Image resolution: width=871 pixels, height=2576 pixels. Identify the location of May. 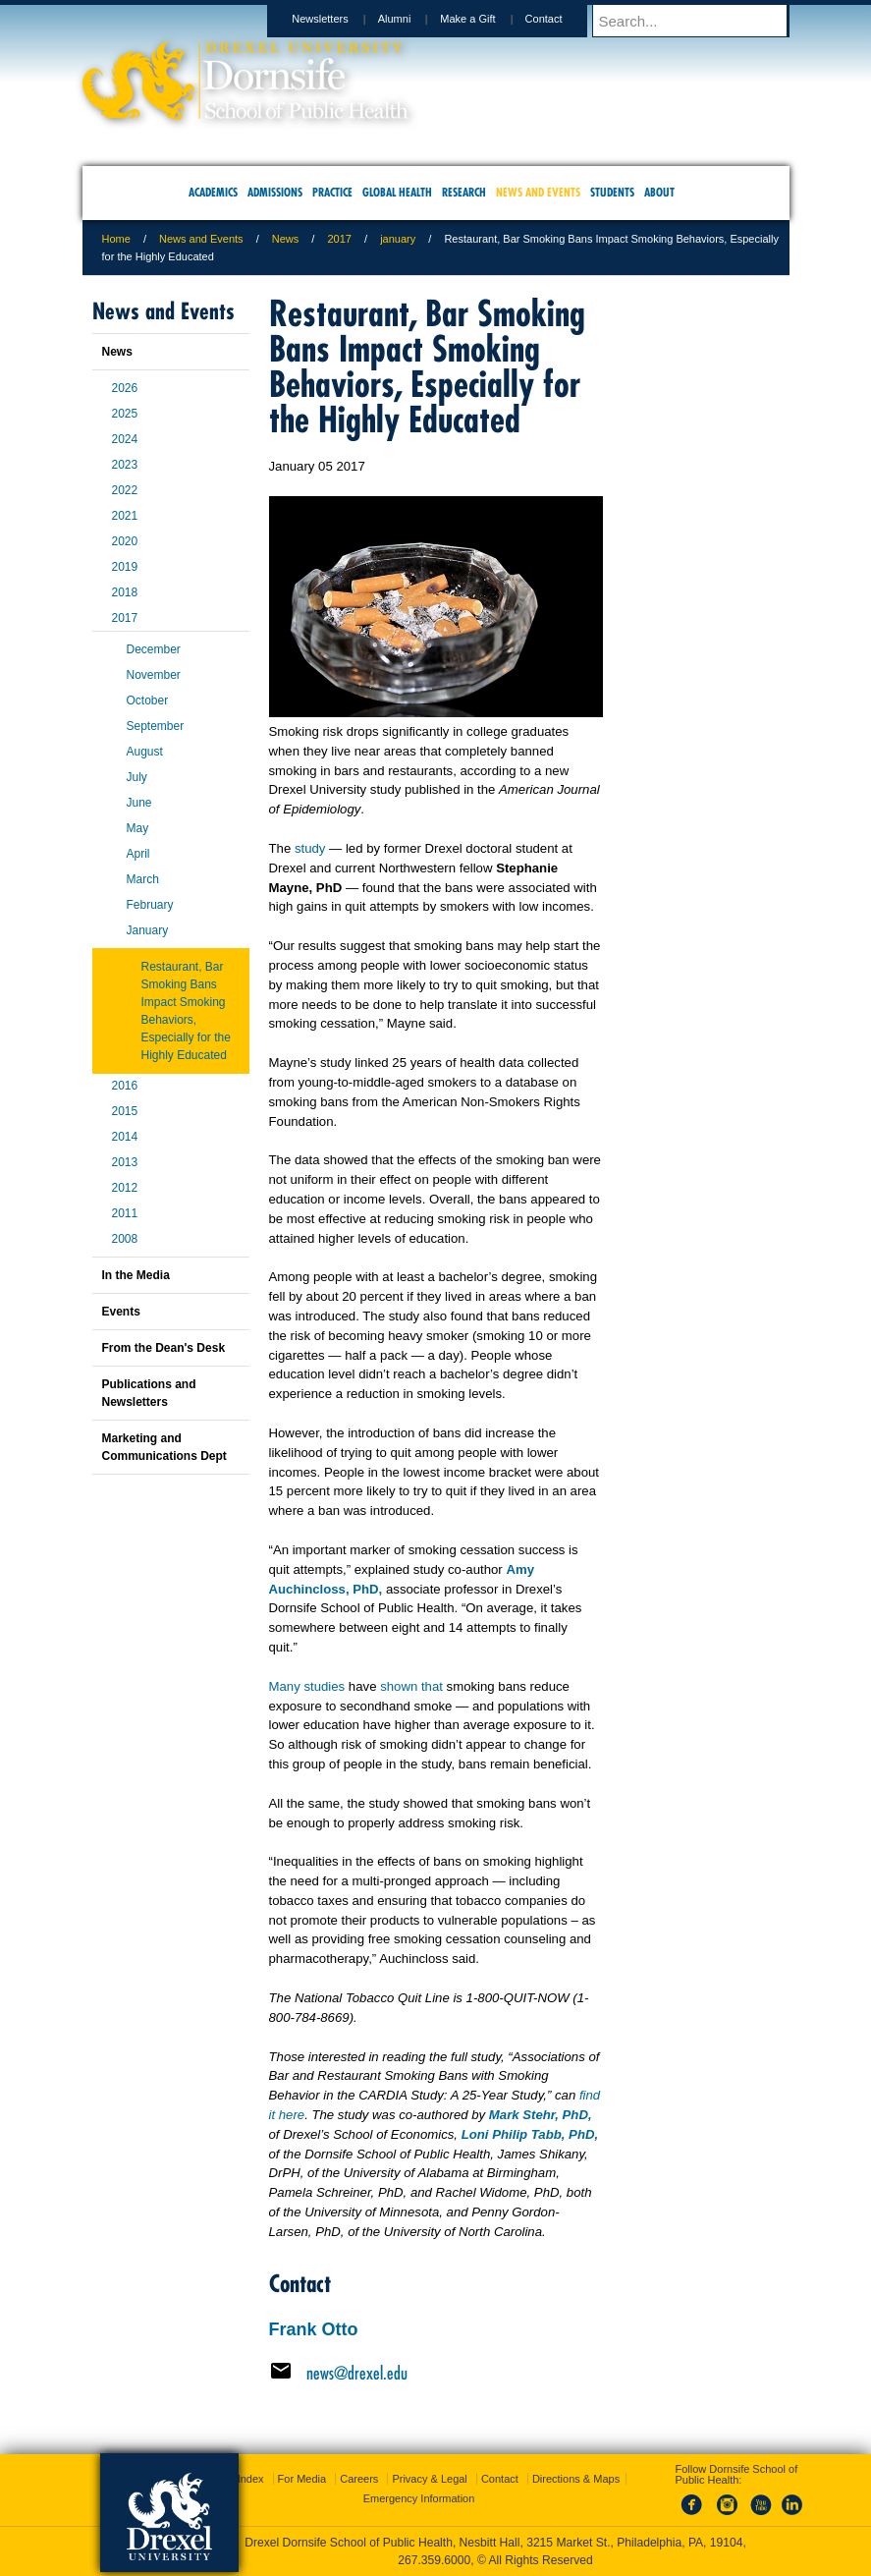
(138, 828).